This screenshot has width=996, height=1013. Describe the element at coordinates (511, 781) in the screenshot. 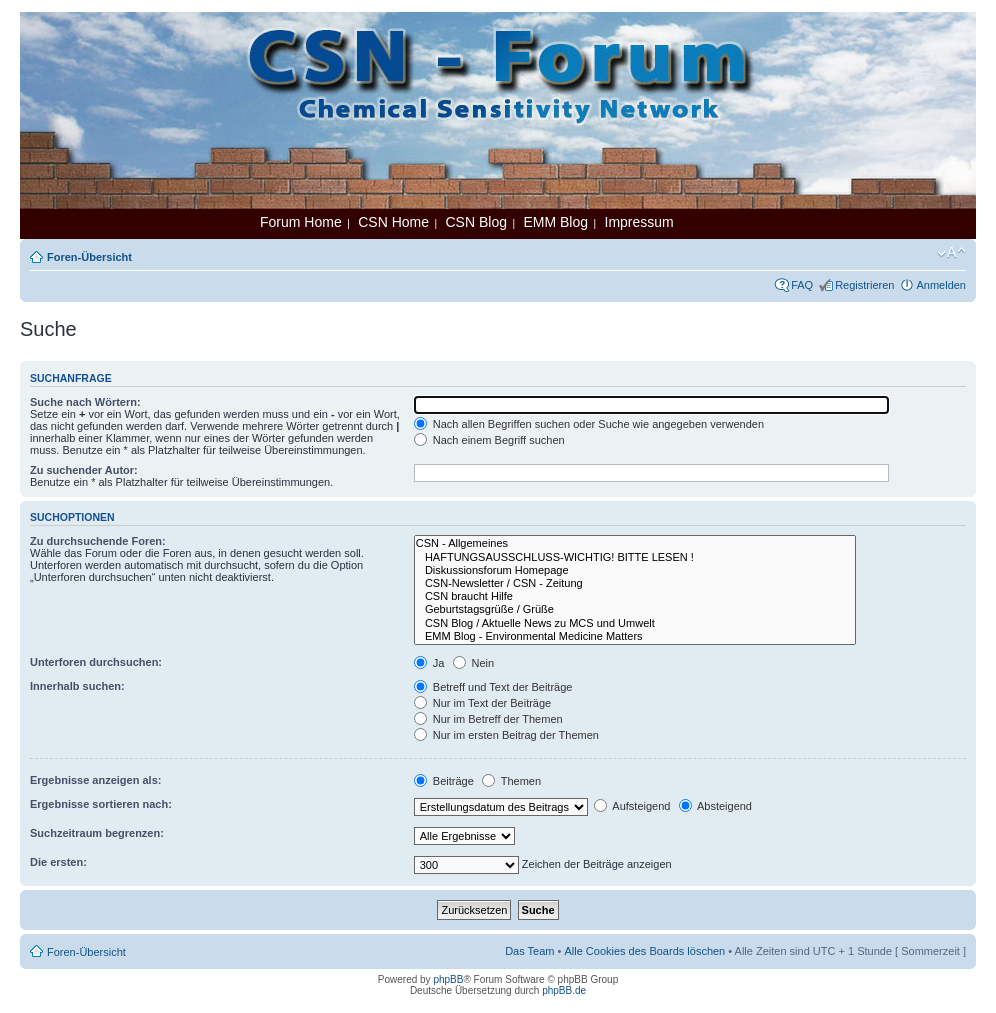

I see `Themen` at that location.